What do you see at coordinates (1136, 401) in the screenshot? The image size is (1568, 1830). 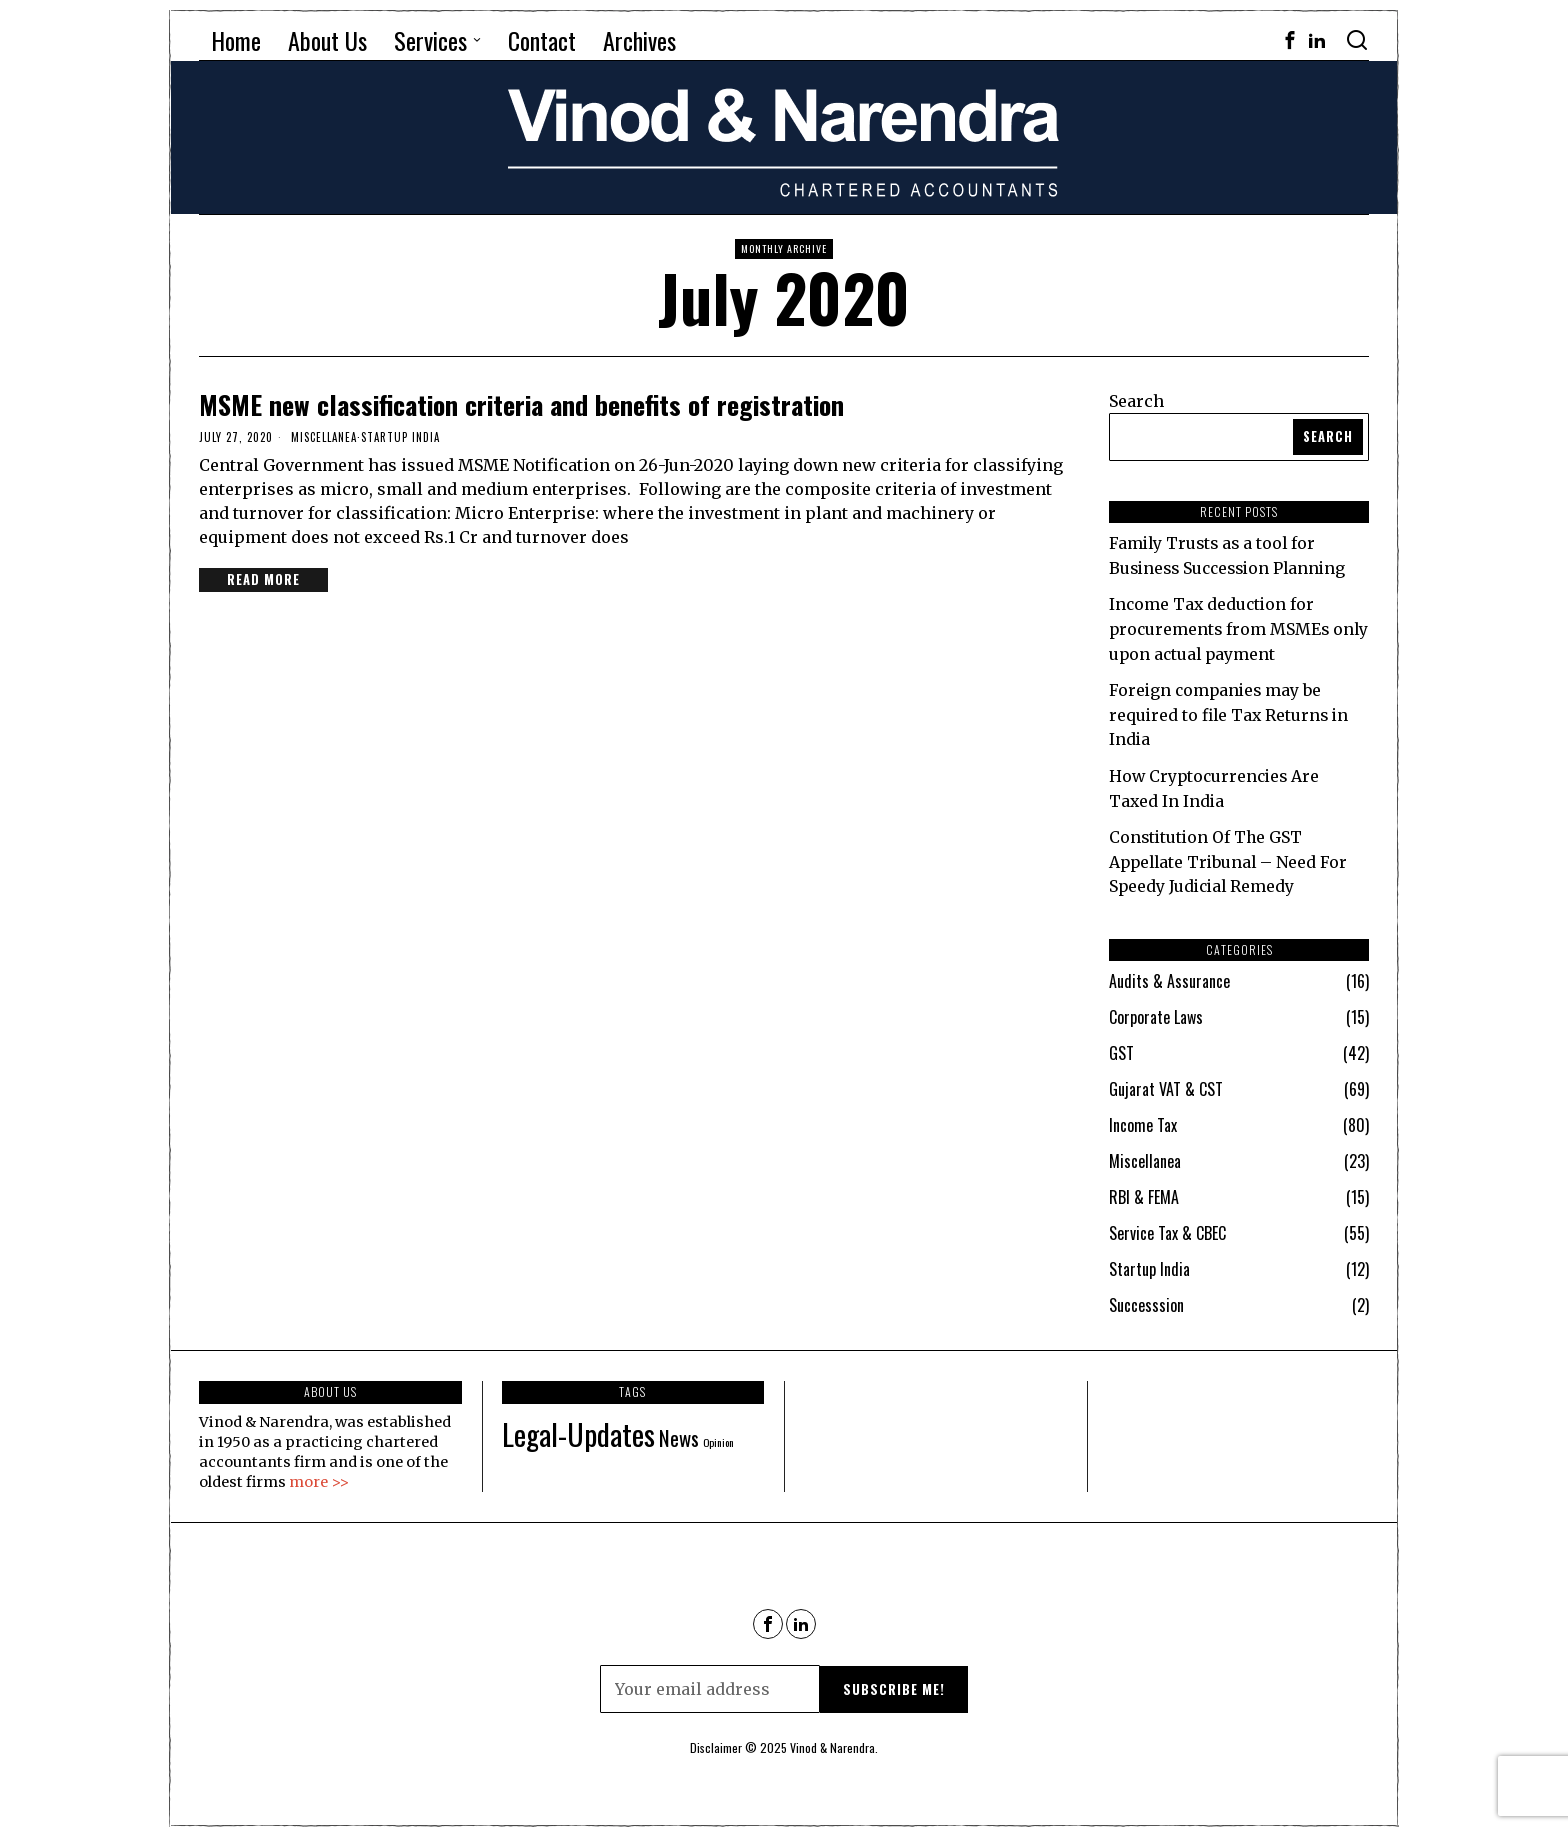 I see `Search` at bounding box center [1136, 401].